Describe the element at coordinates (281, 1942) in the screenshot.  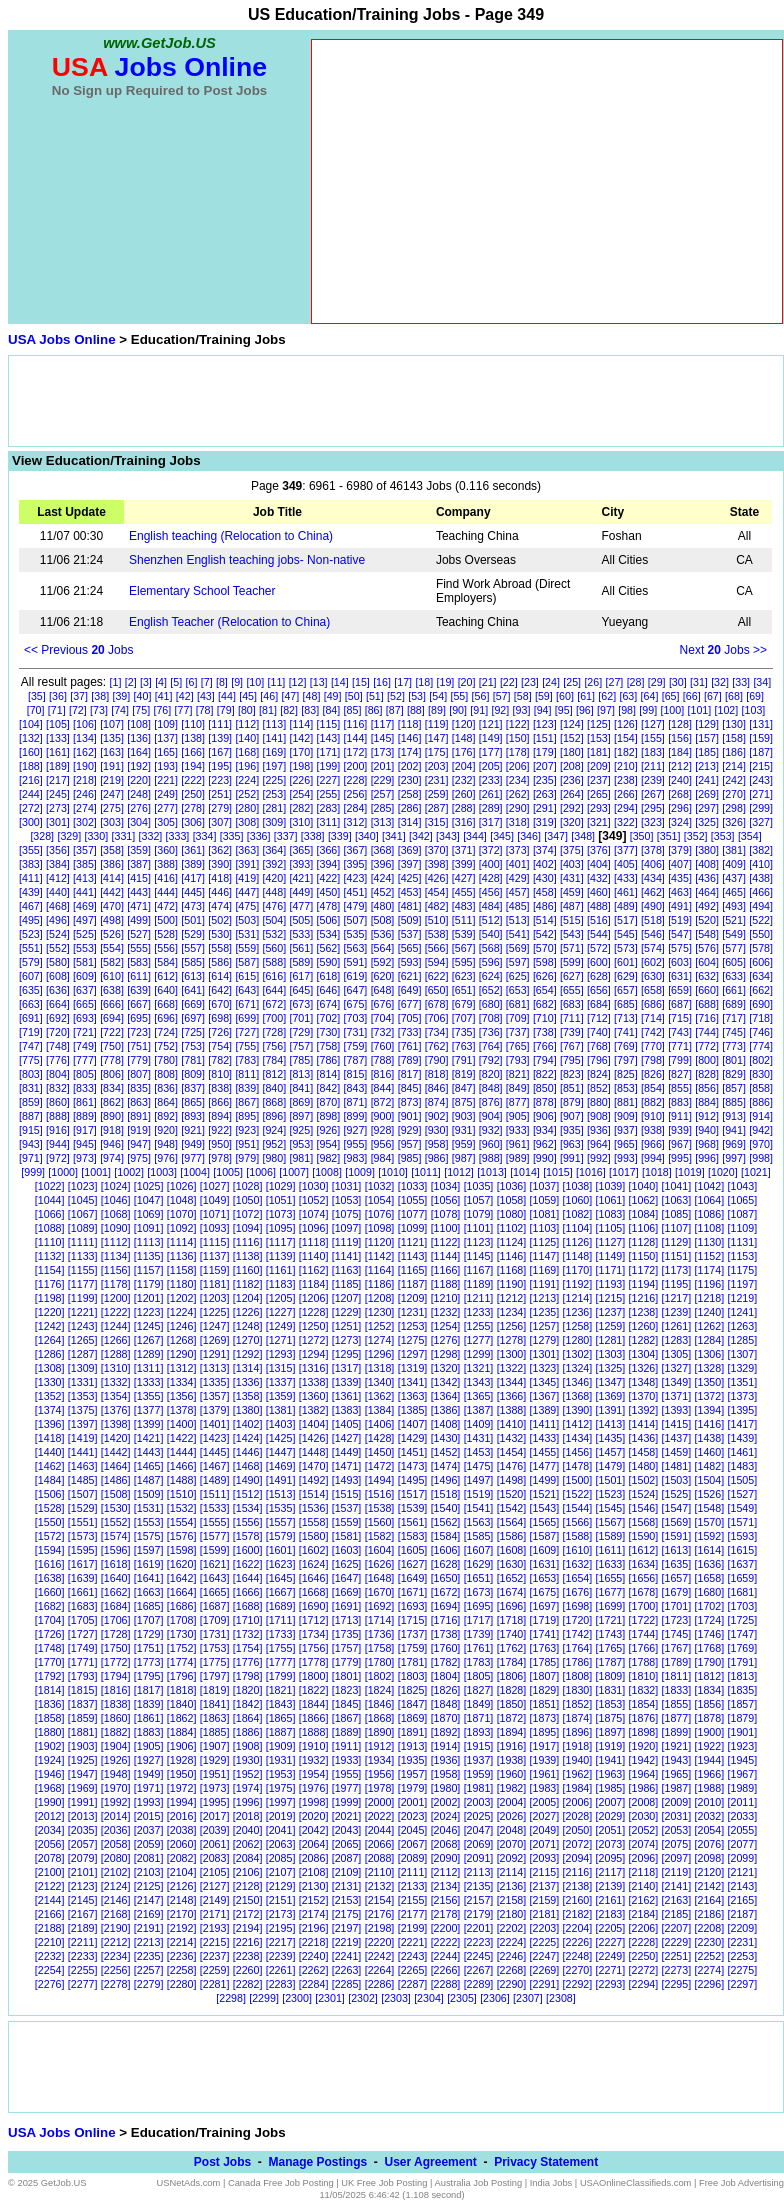
I see `[2217]` at that location.